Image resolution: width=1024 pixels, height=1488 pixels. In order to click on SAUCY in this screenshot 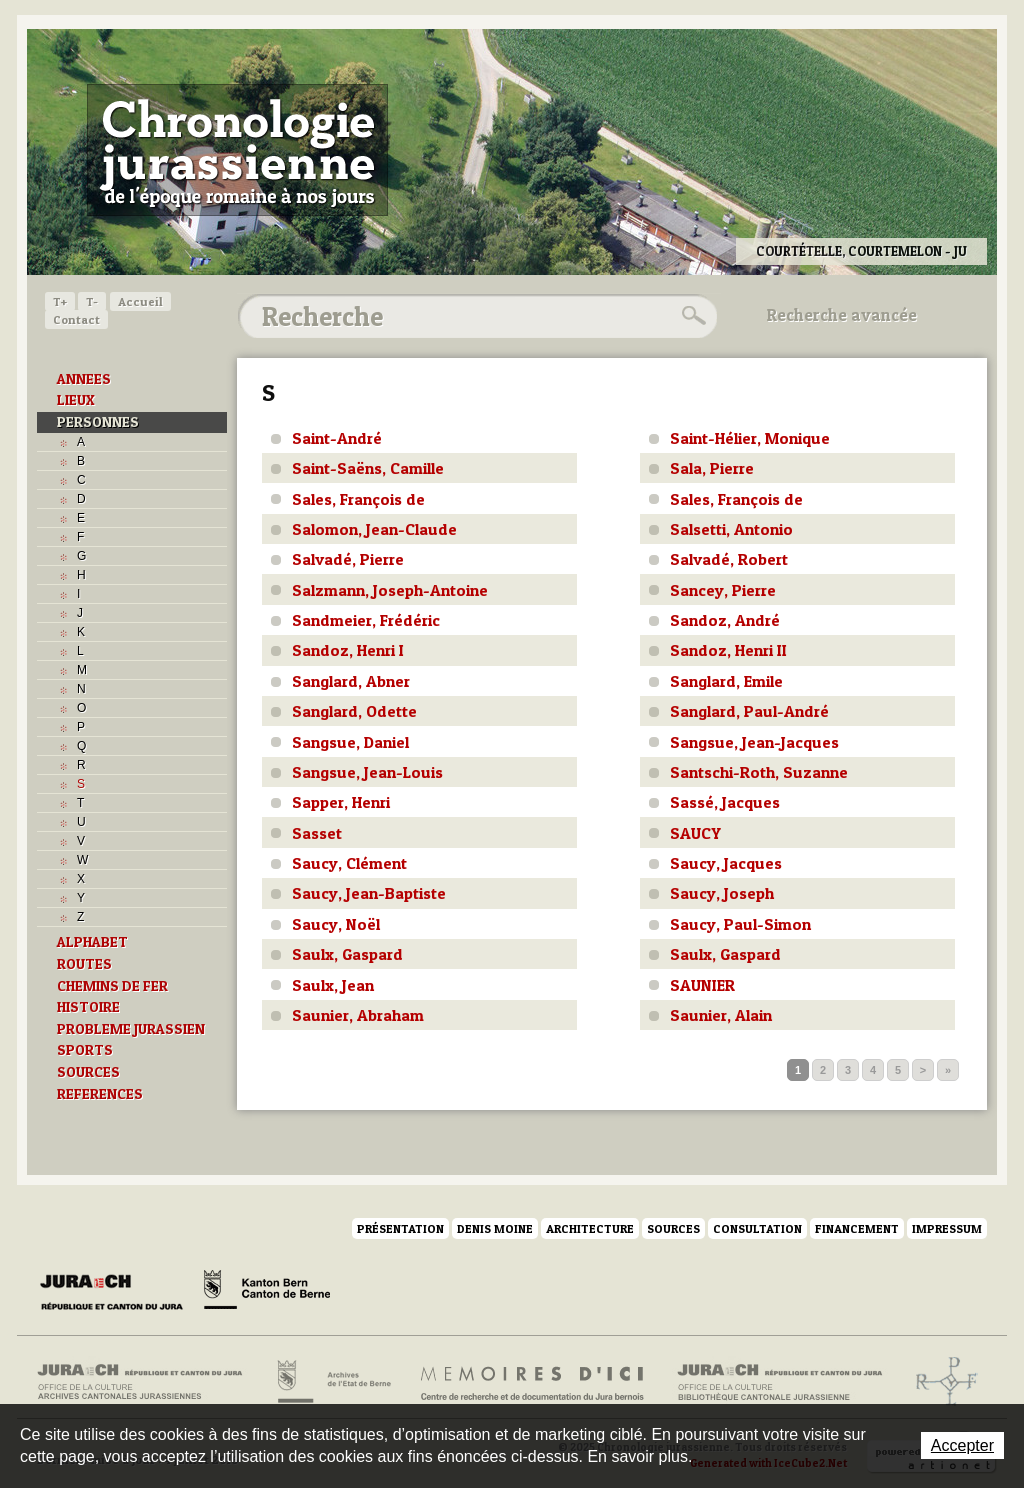, I will do `click(695, 833)`.